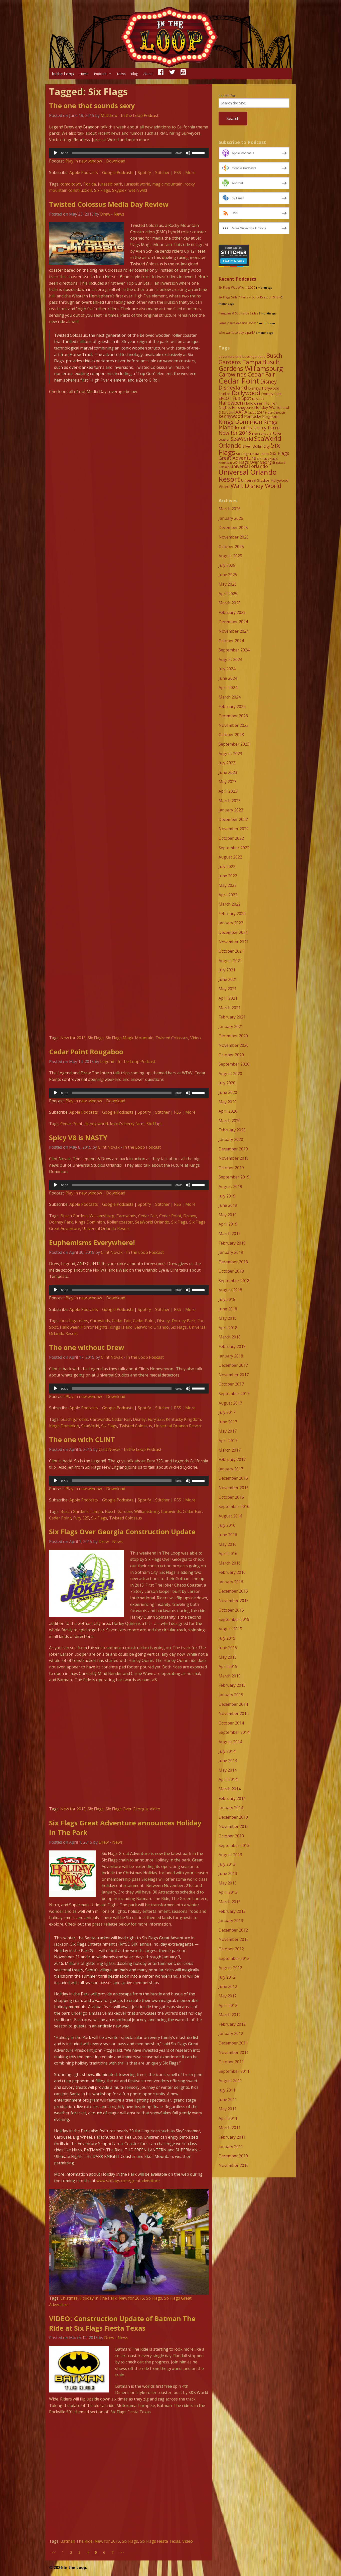 The height and width of the screenshot is (2576, 341). What do you see at coordinates (261, 374) in the screenshot?
I see `Cedar Fair [Cedar Fair (37 items)]` at bounding box center [261, 374].